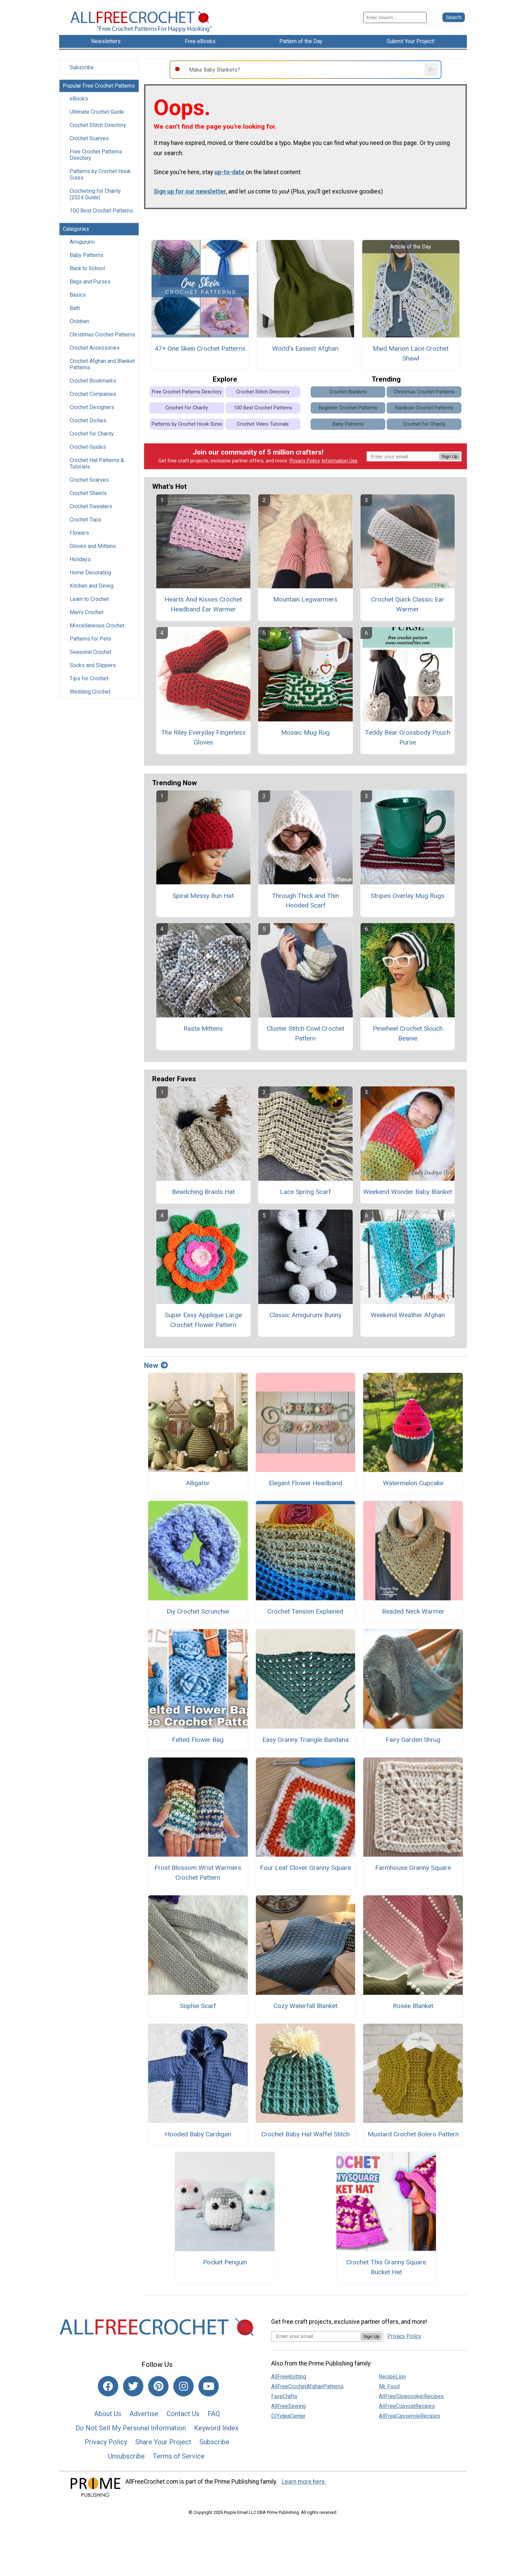 The width and height of the screenshot is (526, 2576). What do you see at coordinates (92, 433) in the screenshot?
I see `Crochet for Charity` at bounding box center [92, 433].